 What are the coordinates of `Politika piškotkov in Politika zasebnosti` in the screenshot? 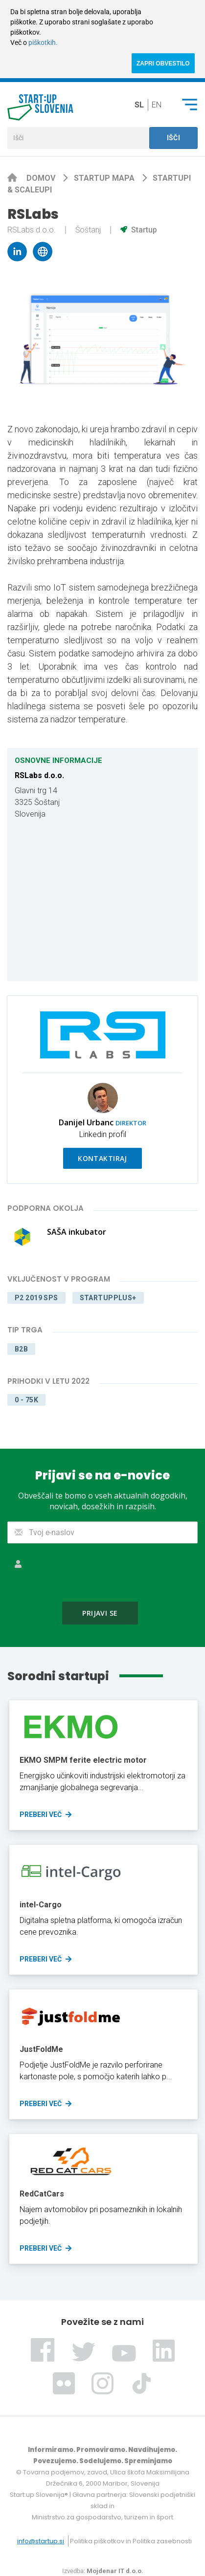 It's located at (131, 2541).